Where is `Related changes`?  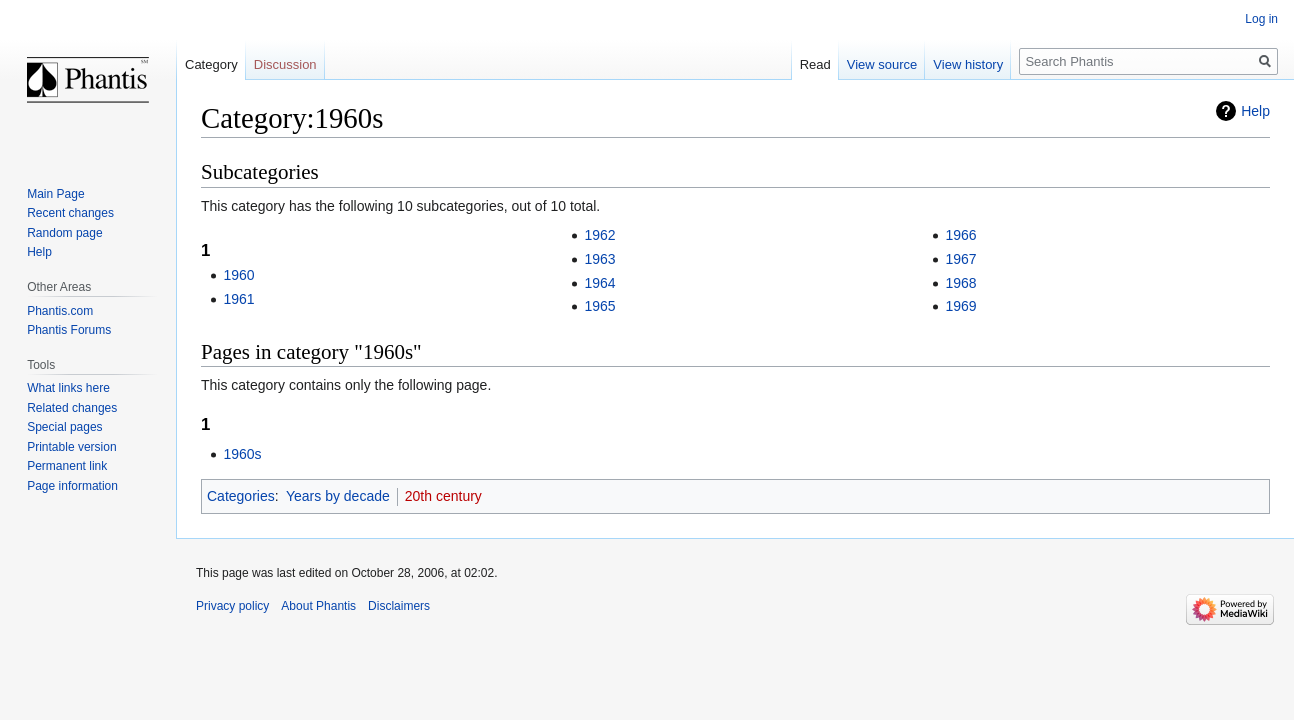 Related changes is located at coordinates (72, 408).